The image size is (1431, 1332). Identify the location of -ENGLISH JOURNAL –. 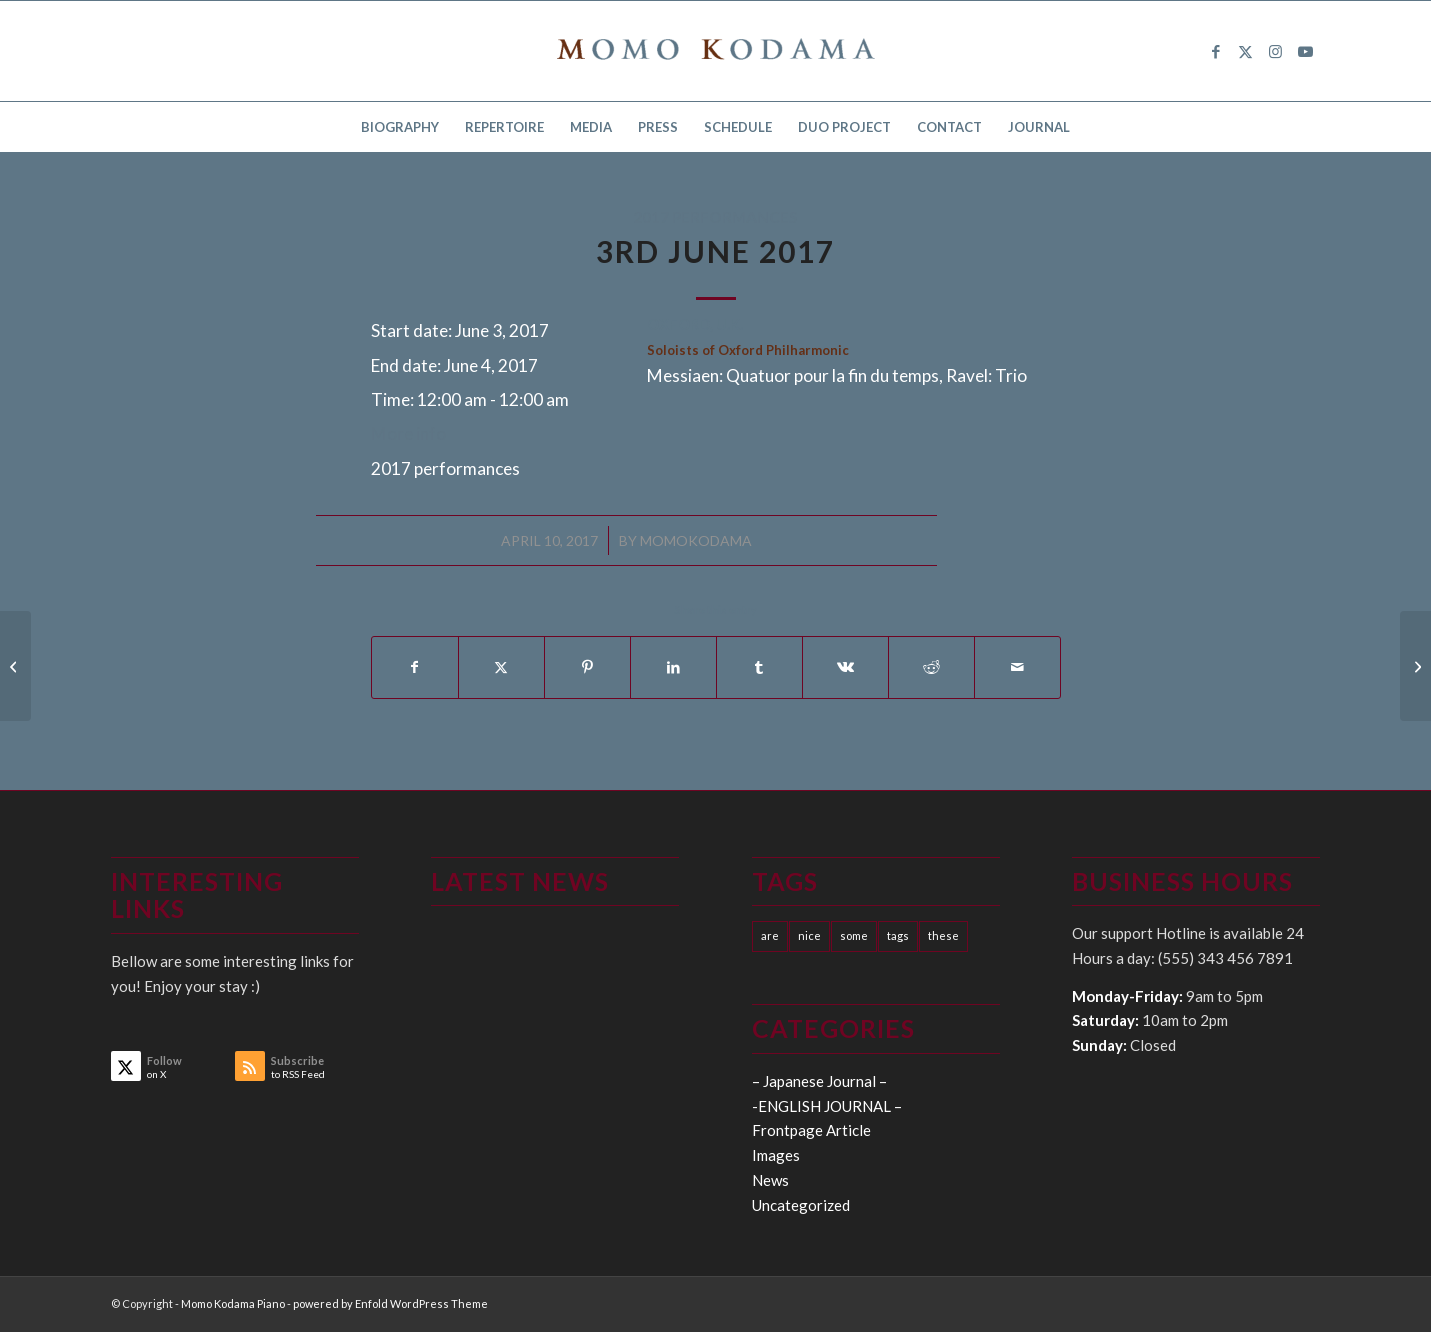
(827, 1106).